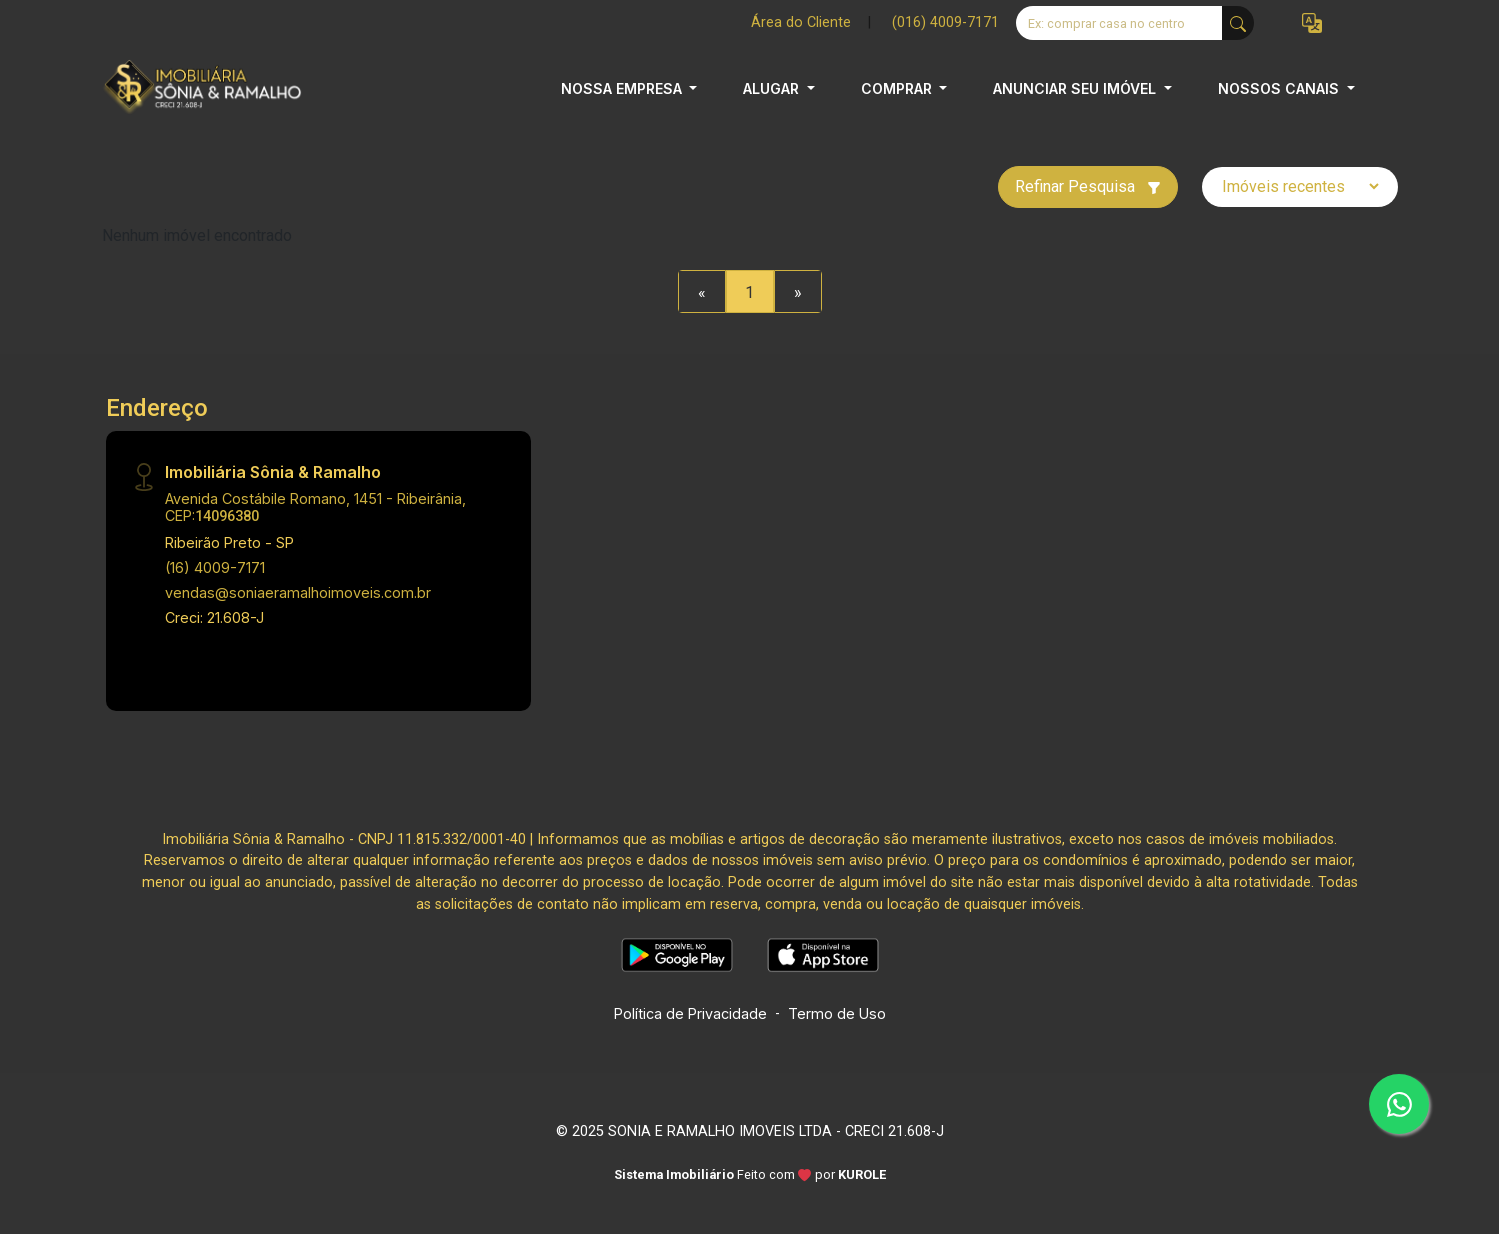 The height and width of the screenshot is (1234, 1499). I want to click on Refinar Pesquisa, so click(1088, 186).